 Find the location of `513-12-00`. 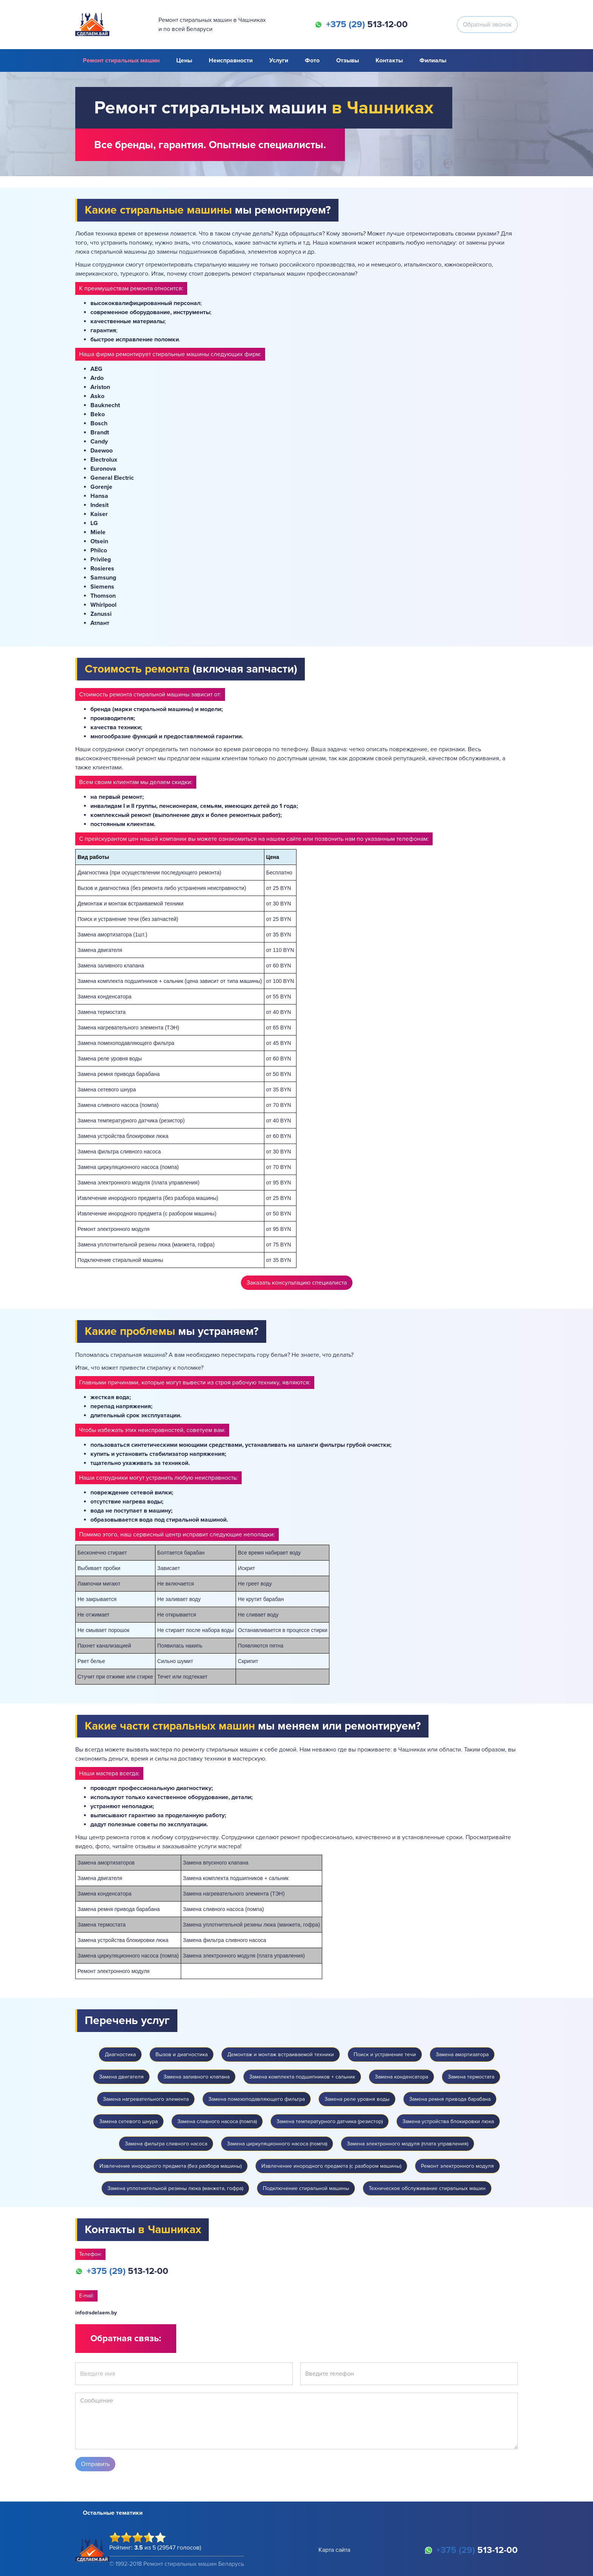

513-12-00 is located at coordinates (367, 24).